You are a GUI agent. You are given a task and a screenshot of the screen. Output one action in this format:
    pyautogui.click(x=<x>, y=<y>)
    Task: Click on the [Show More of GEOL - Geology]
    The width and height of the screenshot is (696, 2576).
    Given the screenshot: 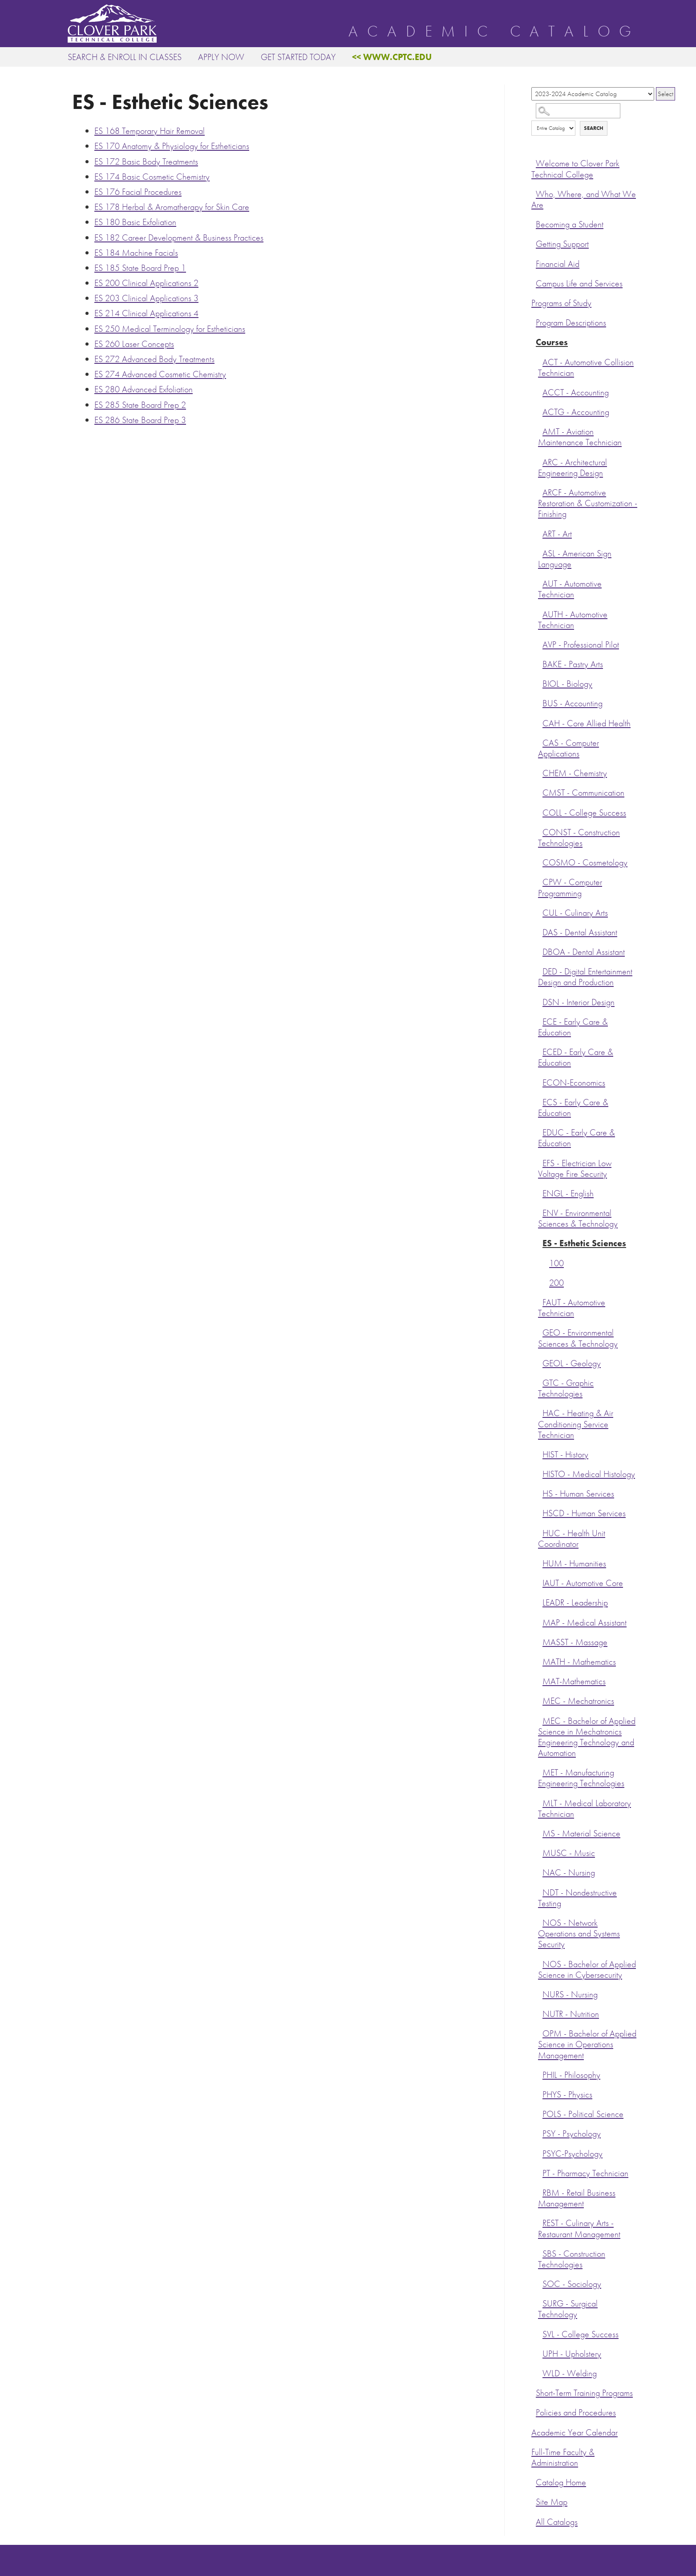 What is the action you would take?
    pyautogui.click(x=540, y=1362)
    